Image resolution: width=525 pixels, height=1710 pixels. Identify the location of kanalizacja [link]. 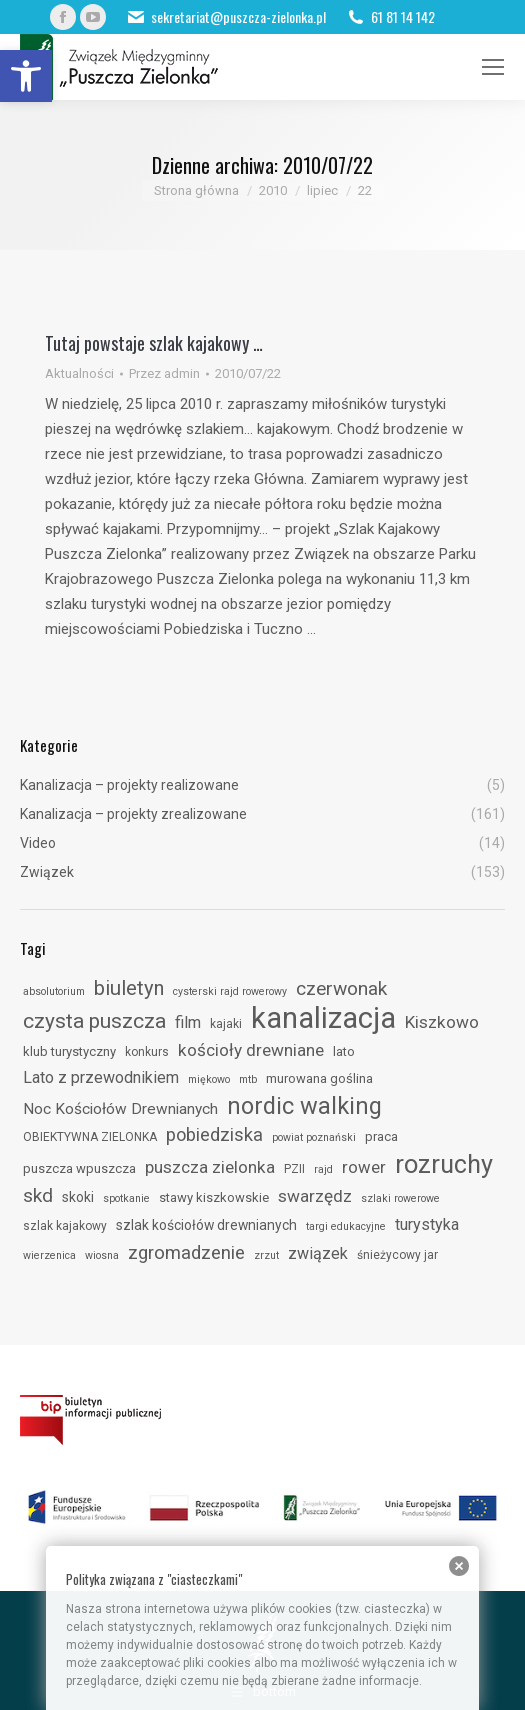
(323, 1018).